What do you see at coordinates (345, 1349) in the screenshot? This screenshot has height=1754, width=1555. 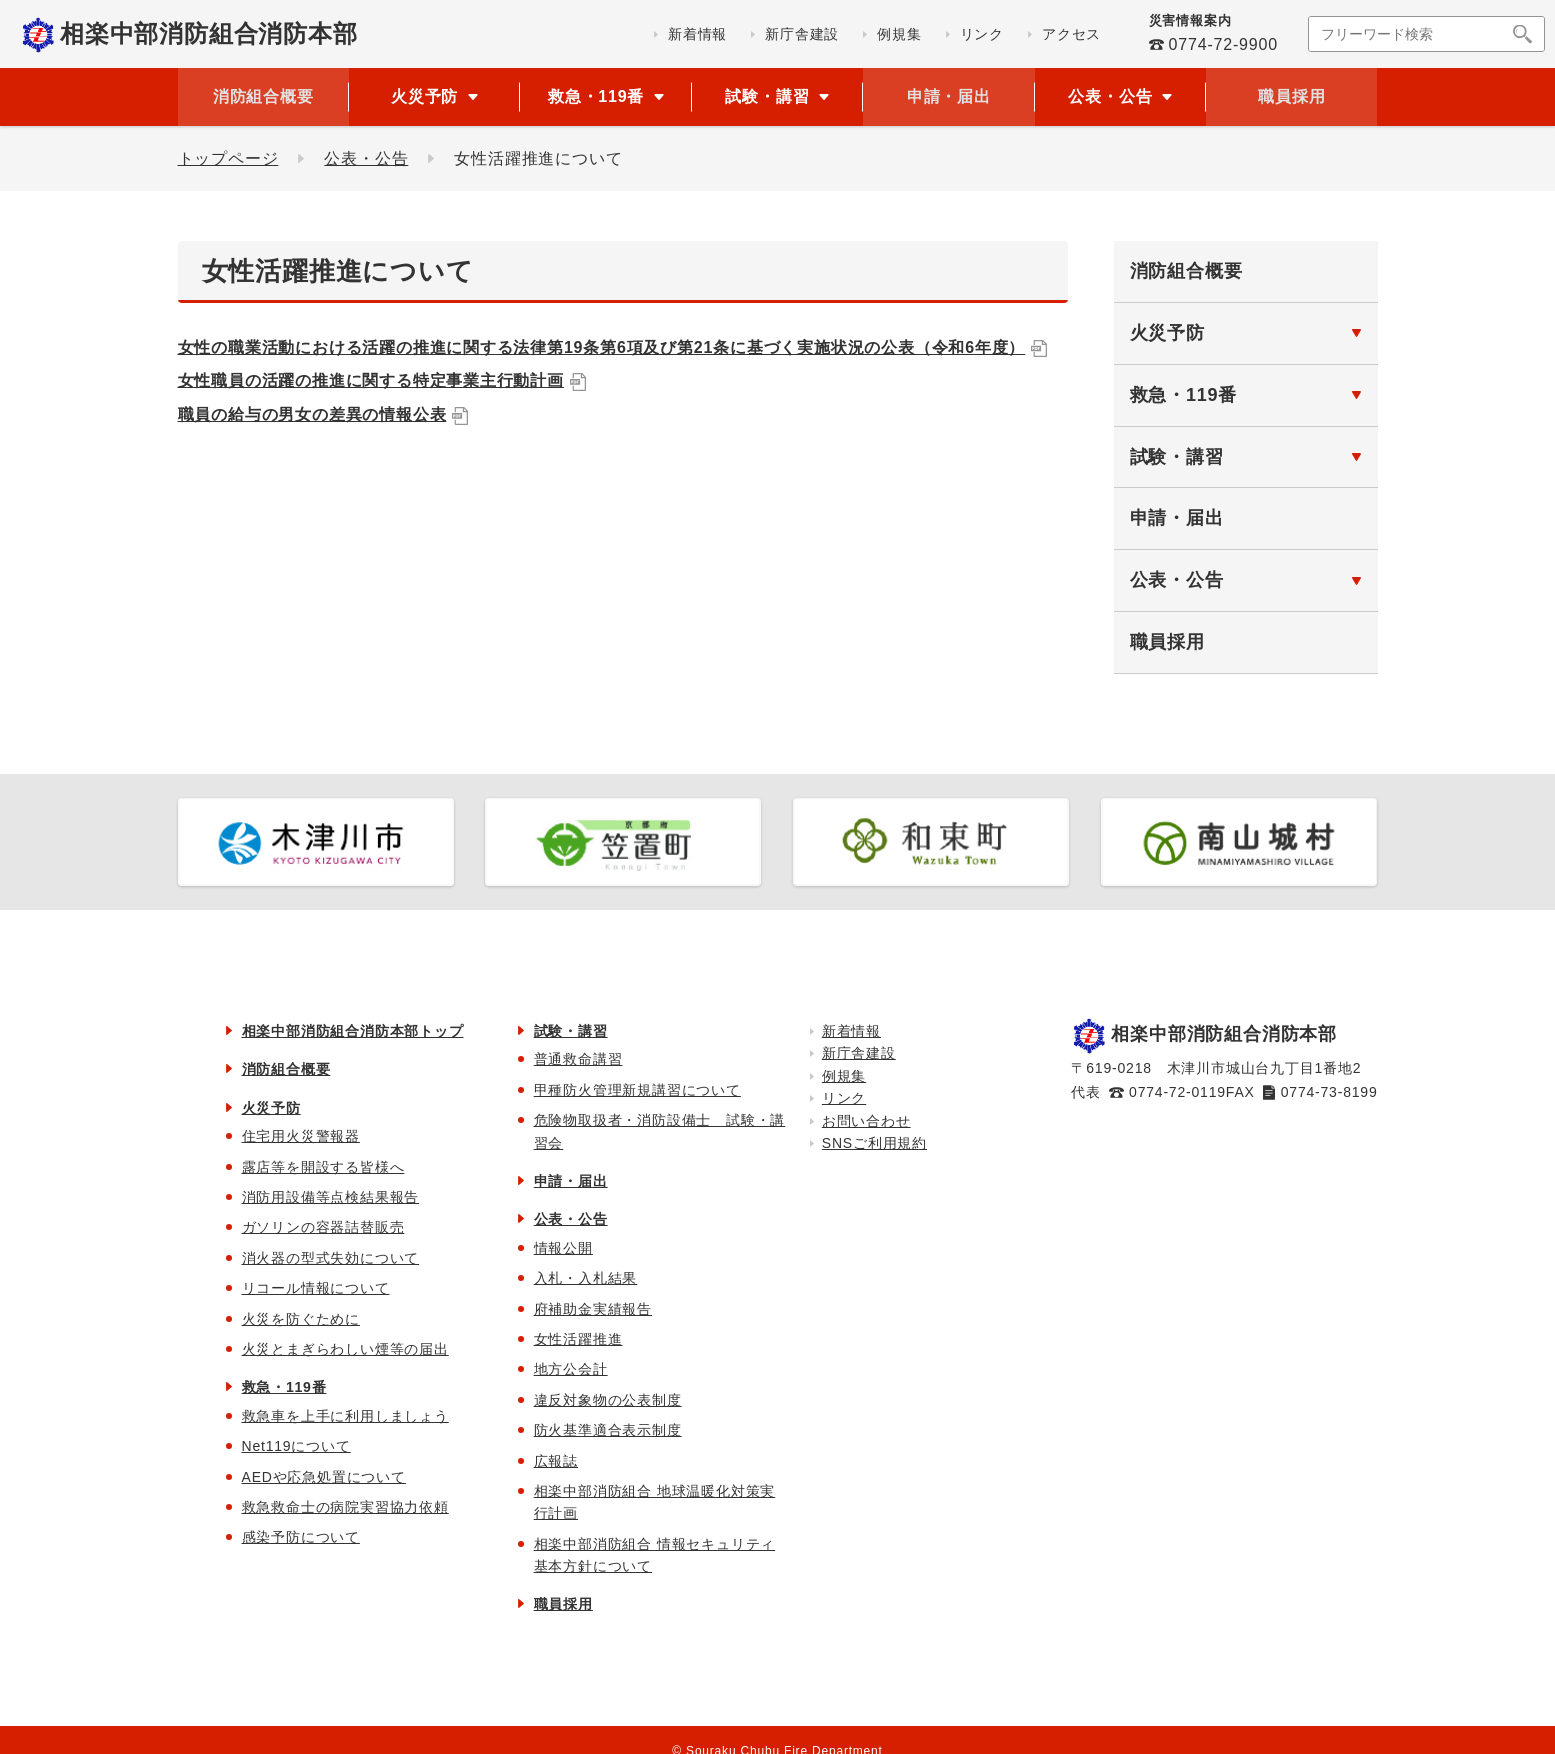 I see `火災とまぎらわしい煙等の届出` at bounding box center [345, 1349].